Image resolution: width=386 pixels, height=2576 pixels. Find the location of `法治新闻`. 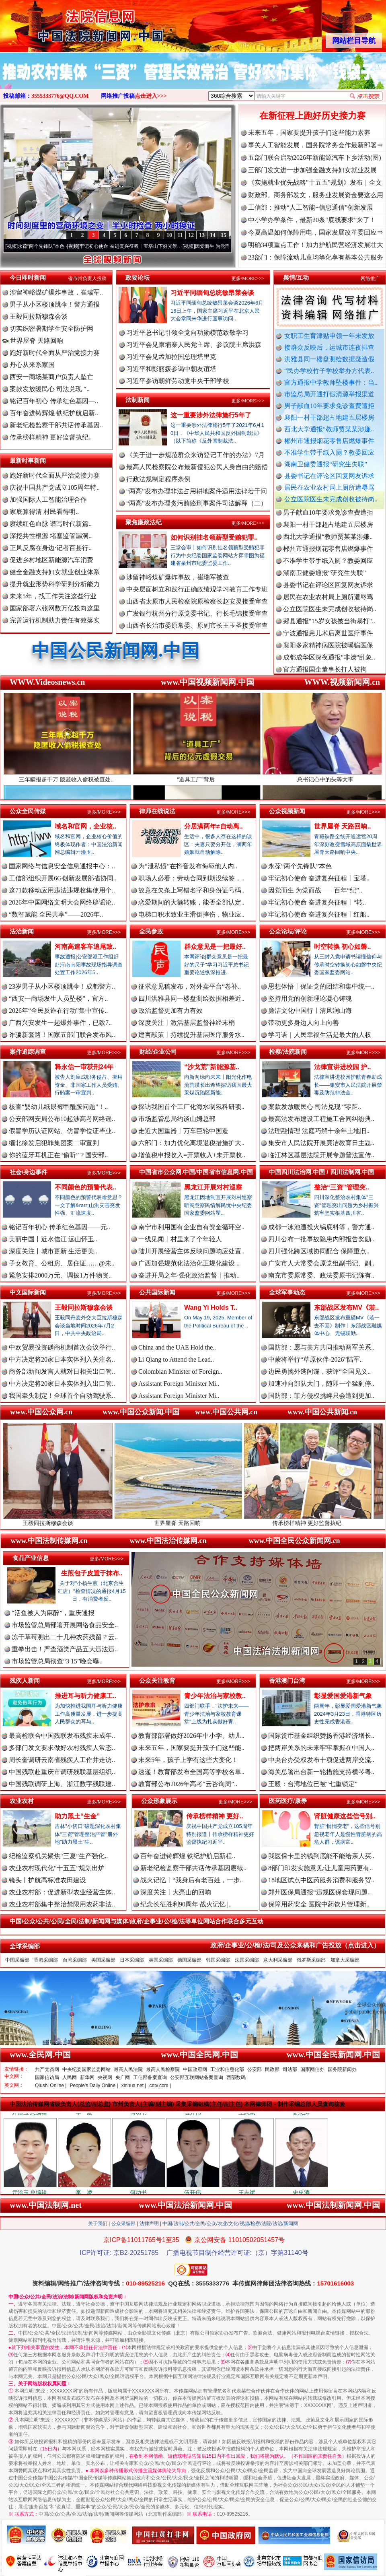

法治新闻 is located at coordinates (22, 931).